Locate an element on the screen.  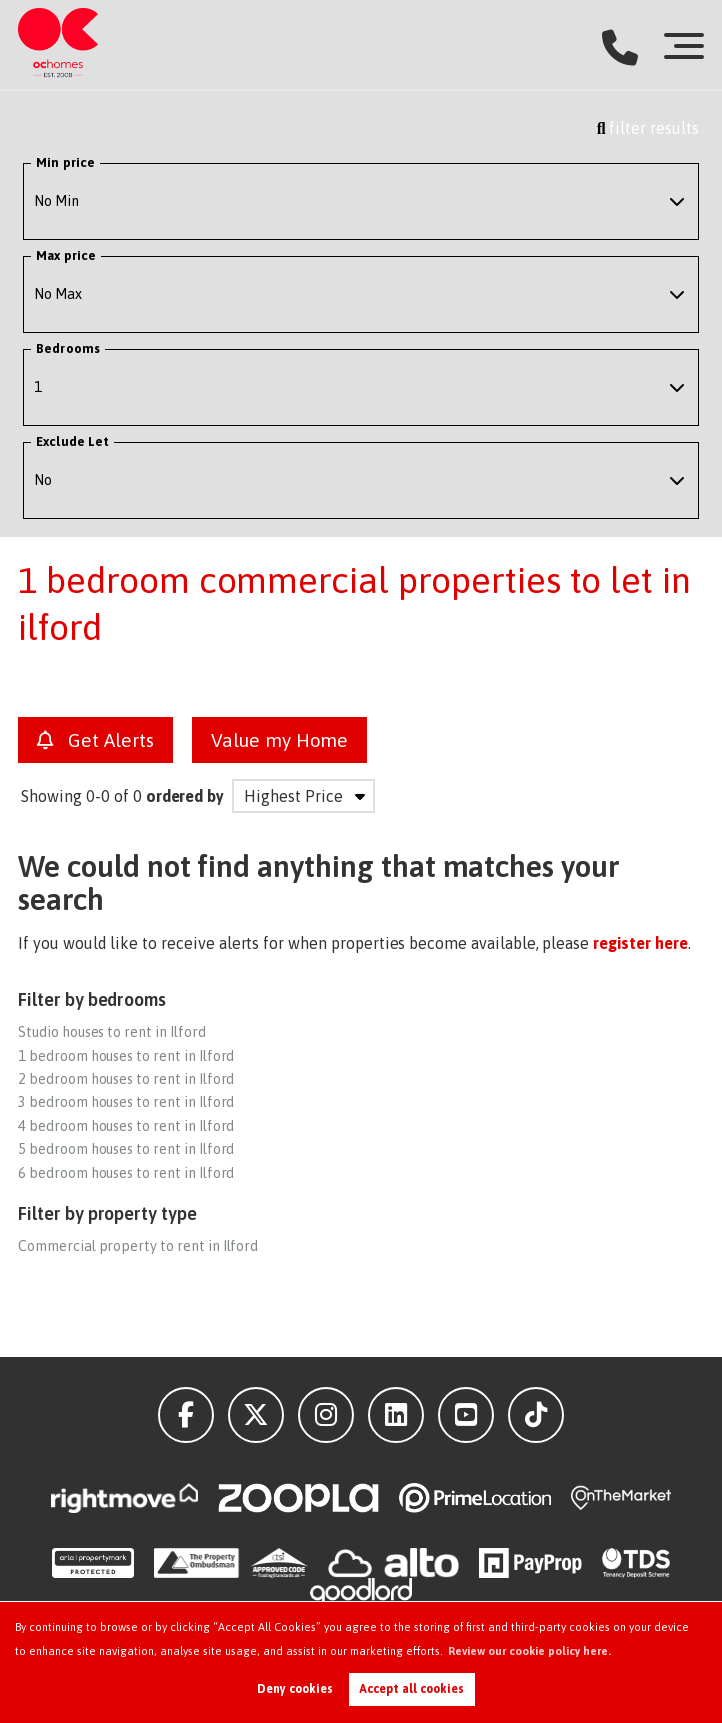
3 bedroom houses to rent in Ilford is located at coordinates (126, 1102).